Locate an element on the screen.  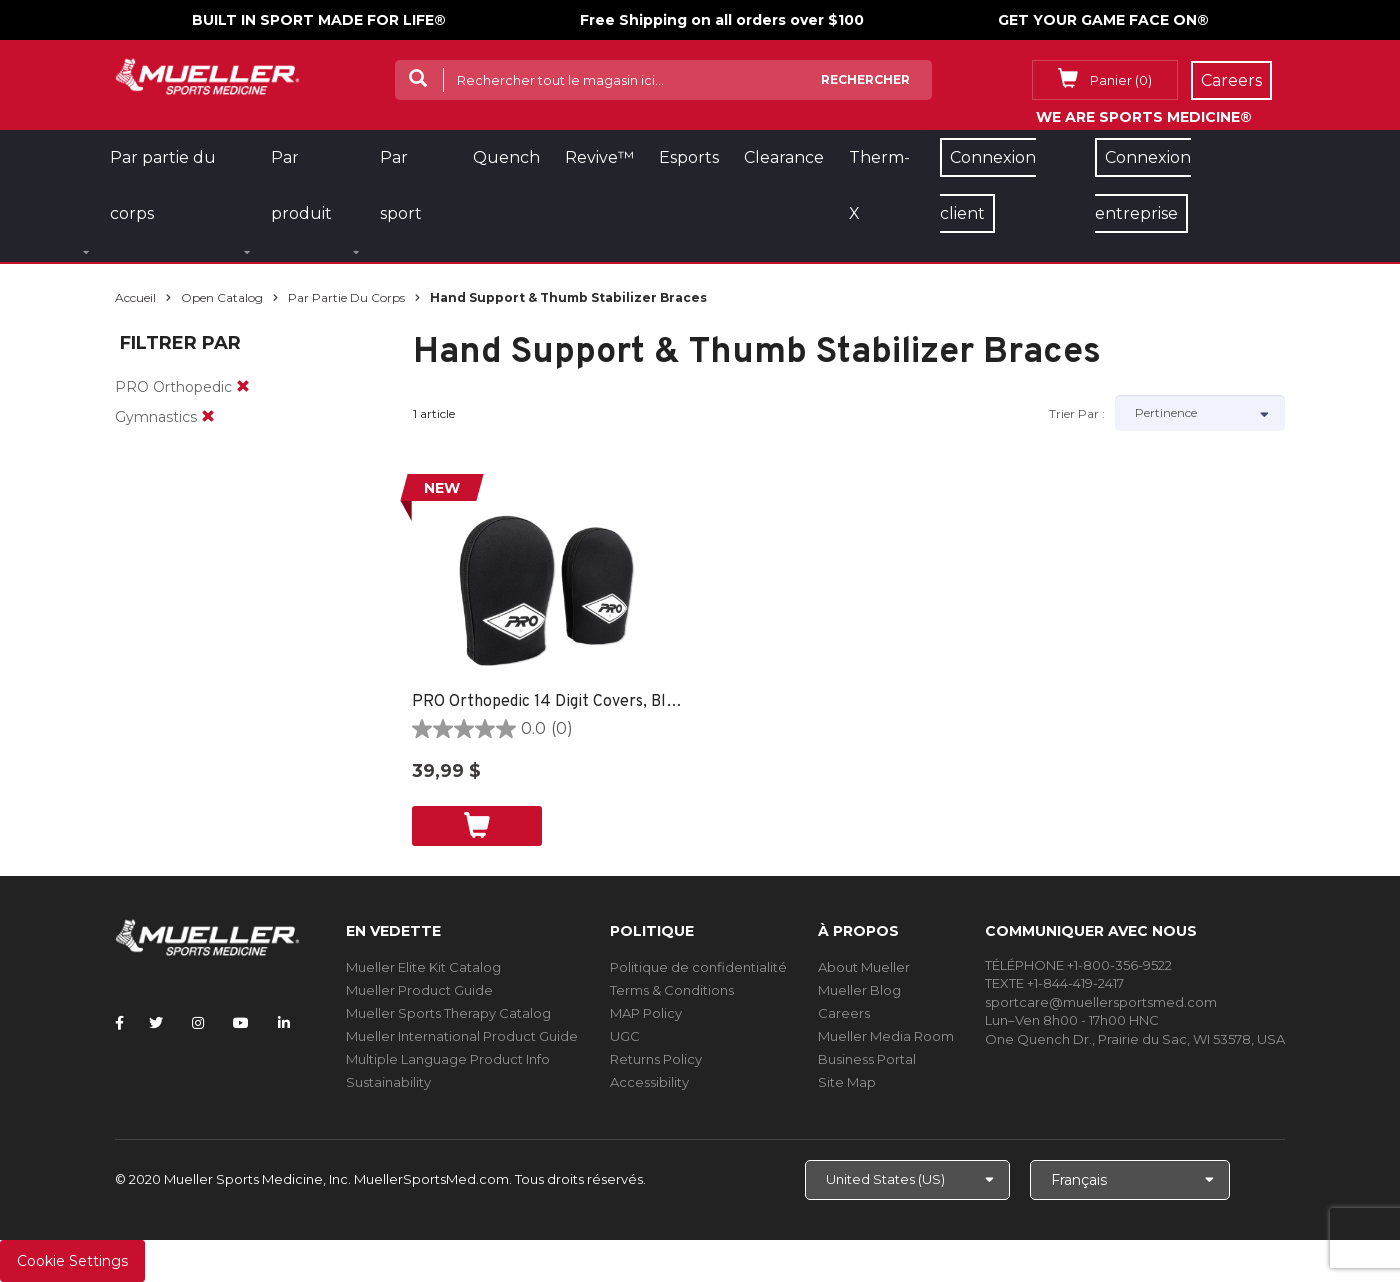
TÉLÉPHONE +1-800-356-9522 is located at coordinates (1078, 965).